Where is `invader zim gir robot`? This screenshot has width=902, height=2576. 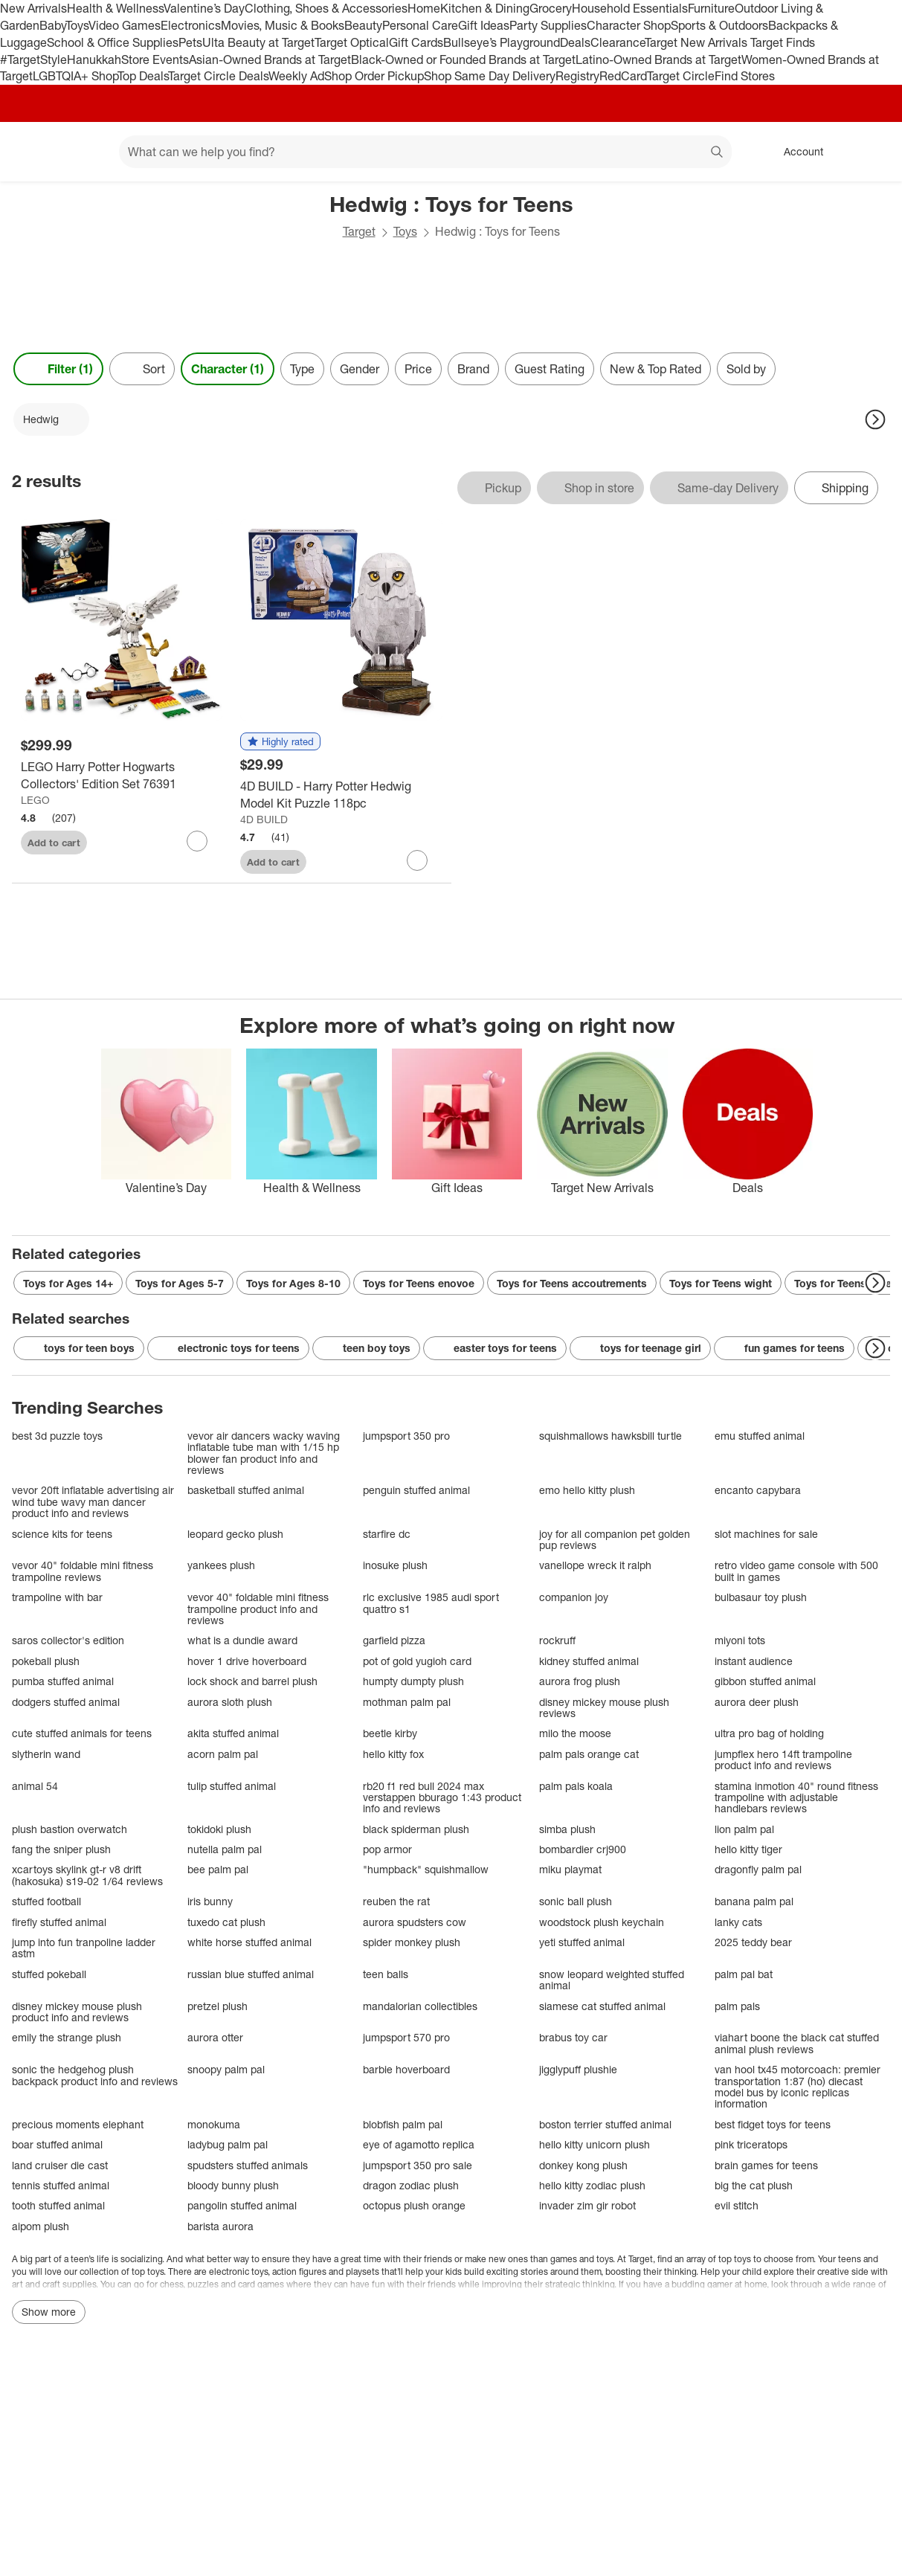
invader zim gir robot is located at coordinates (587, 2205).